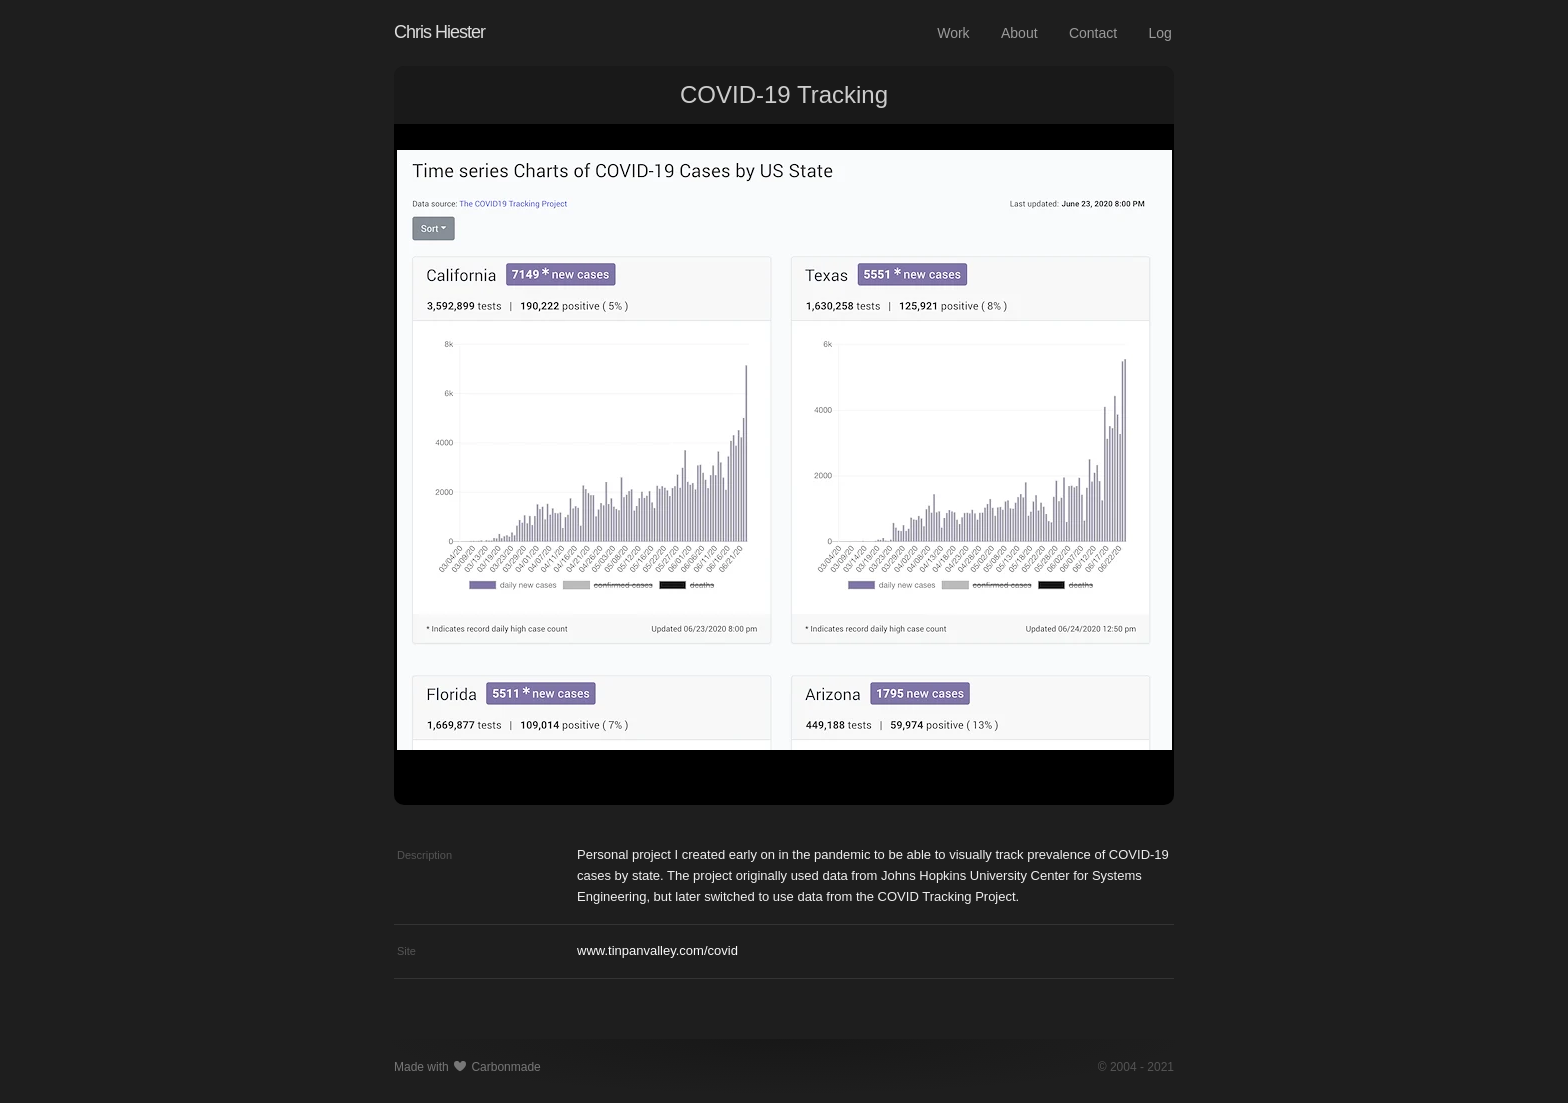 This screenshot has width=1568, height=1103. Describe the element at coordinates (953, 33) in the screenshot. I see `Work` at that location.